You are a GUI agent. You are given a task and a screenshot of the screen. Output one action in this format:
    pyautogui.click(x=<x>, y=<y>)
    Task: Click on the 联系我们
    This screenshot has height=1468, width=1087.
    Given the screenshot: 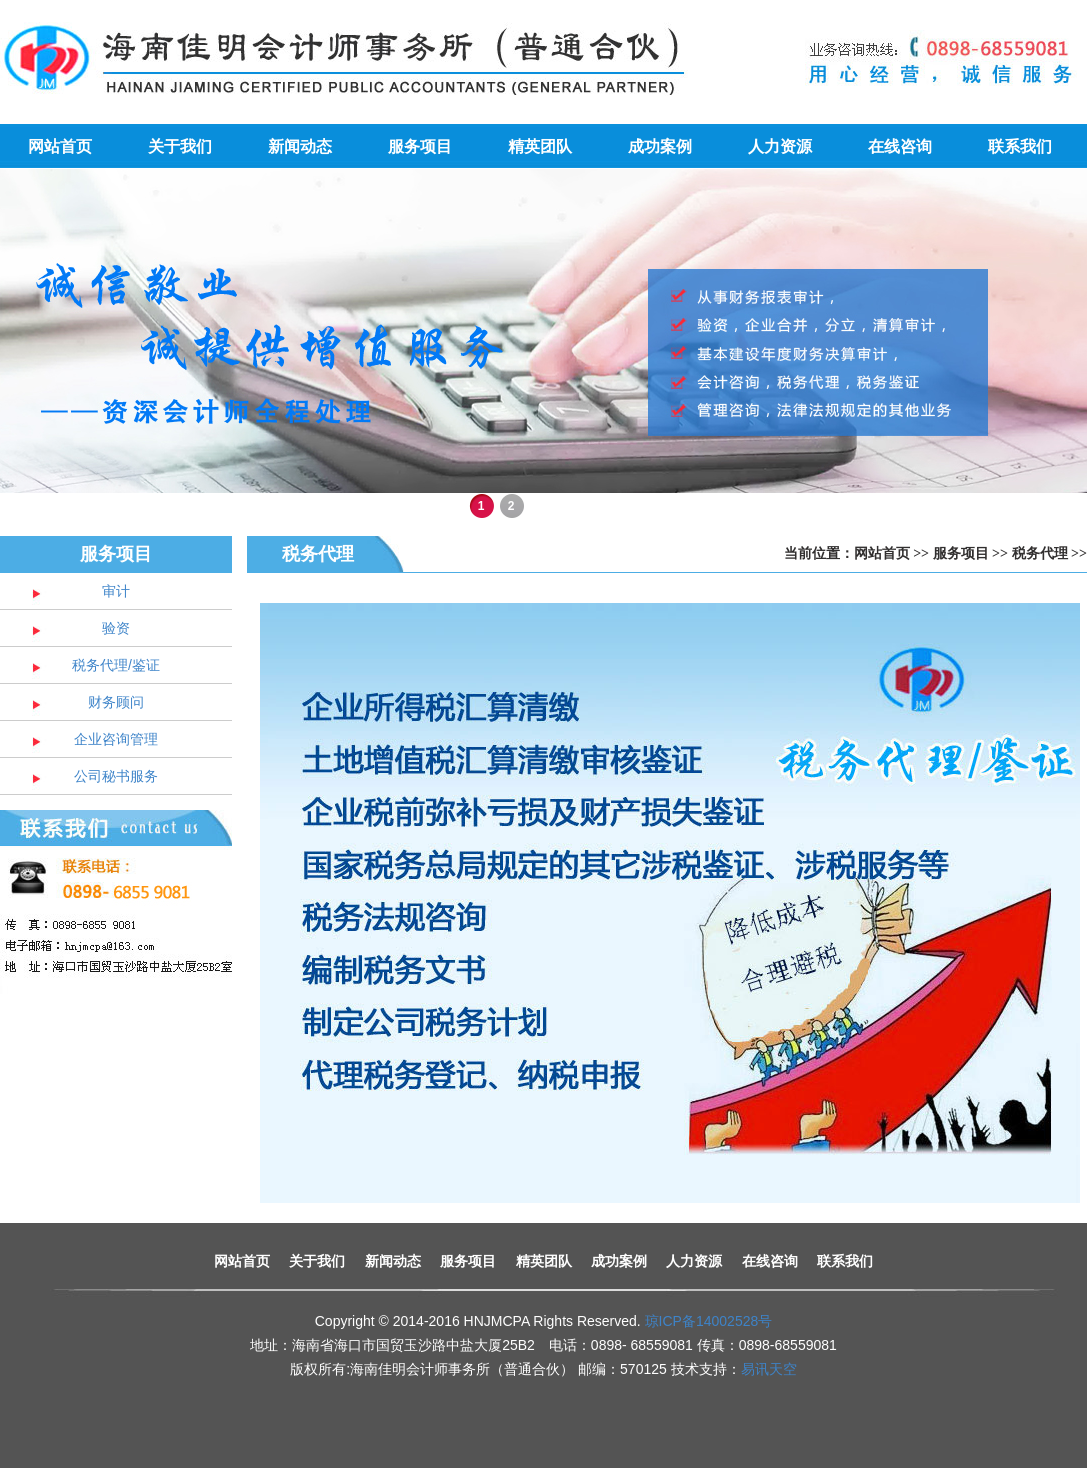 What is the action you would take?
    pyautogui.click(x=1020, y=146)
    